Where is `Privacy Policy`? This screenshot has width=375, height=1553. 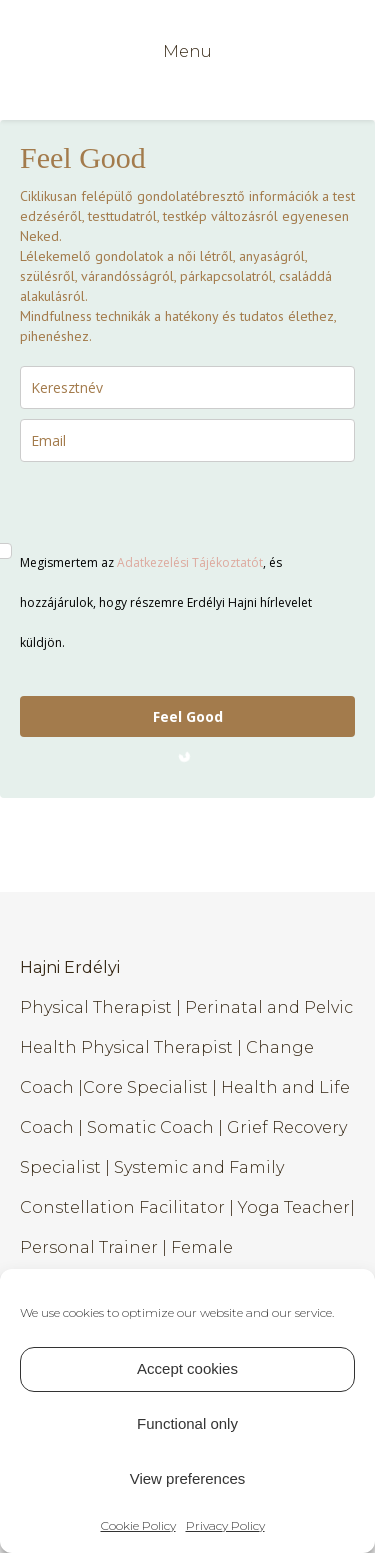
Privacy Policy is located at coordinates (225, 1525).